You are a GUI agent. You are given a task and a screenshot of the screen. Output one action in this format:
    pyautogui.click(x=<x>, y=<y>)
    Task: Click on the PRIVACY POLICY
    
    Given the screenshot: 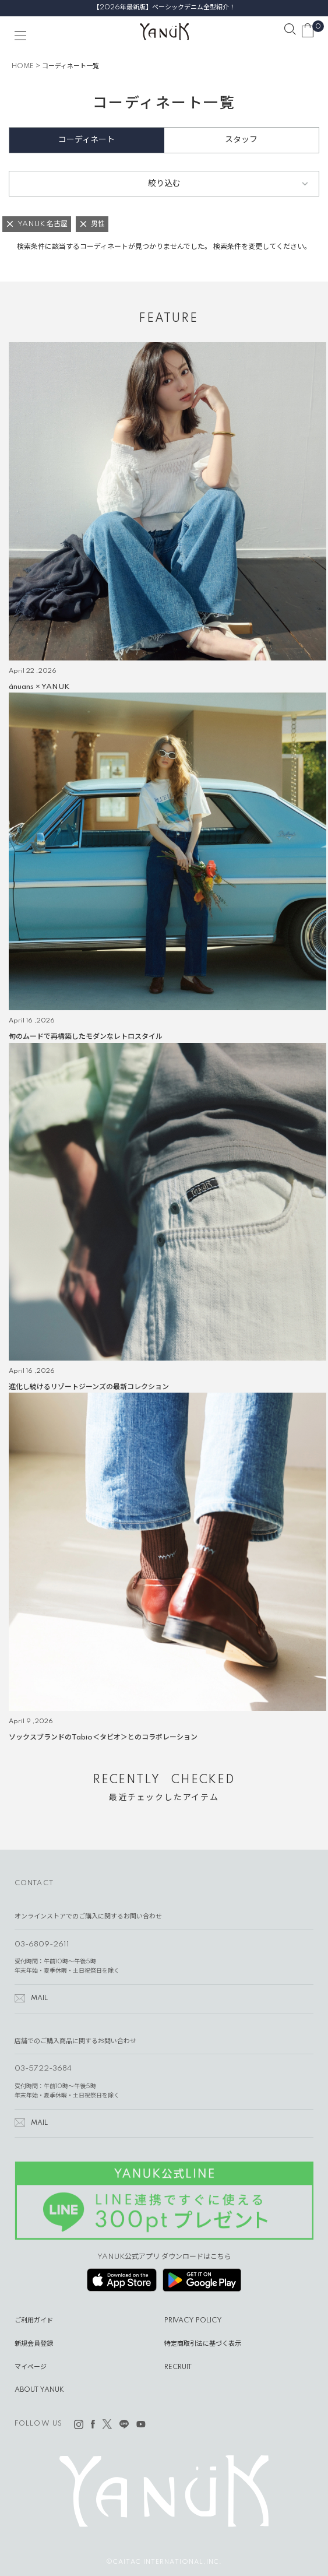 What is the action you would take?
    pyautogui.click(x=193, y=2320)
    